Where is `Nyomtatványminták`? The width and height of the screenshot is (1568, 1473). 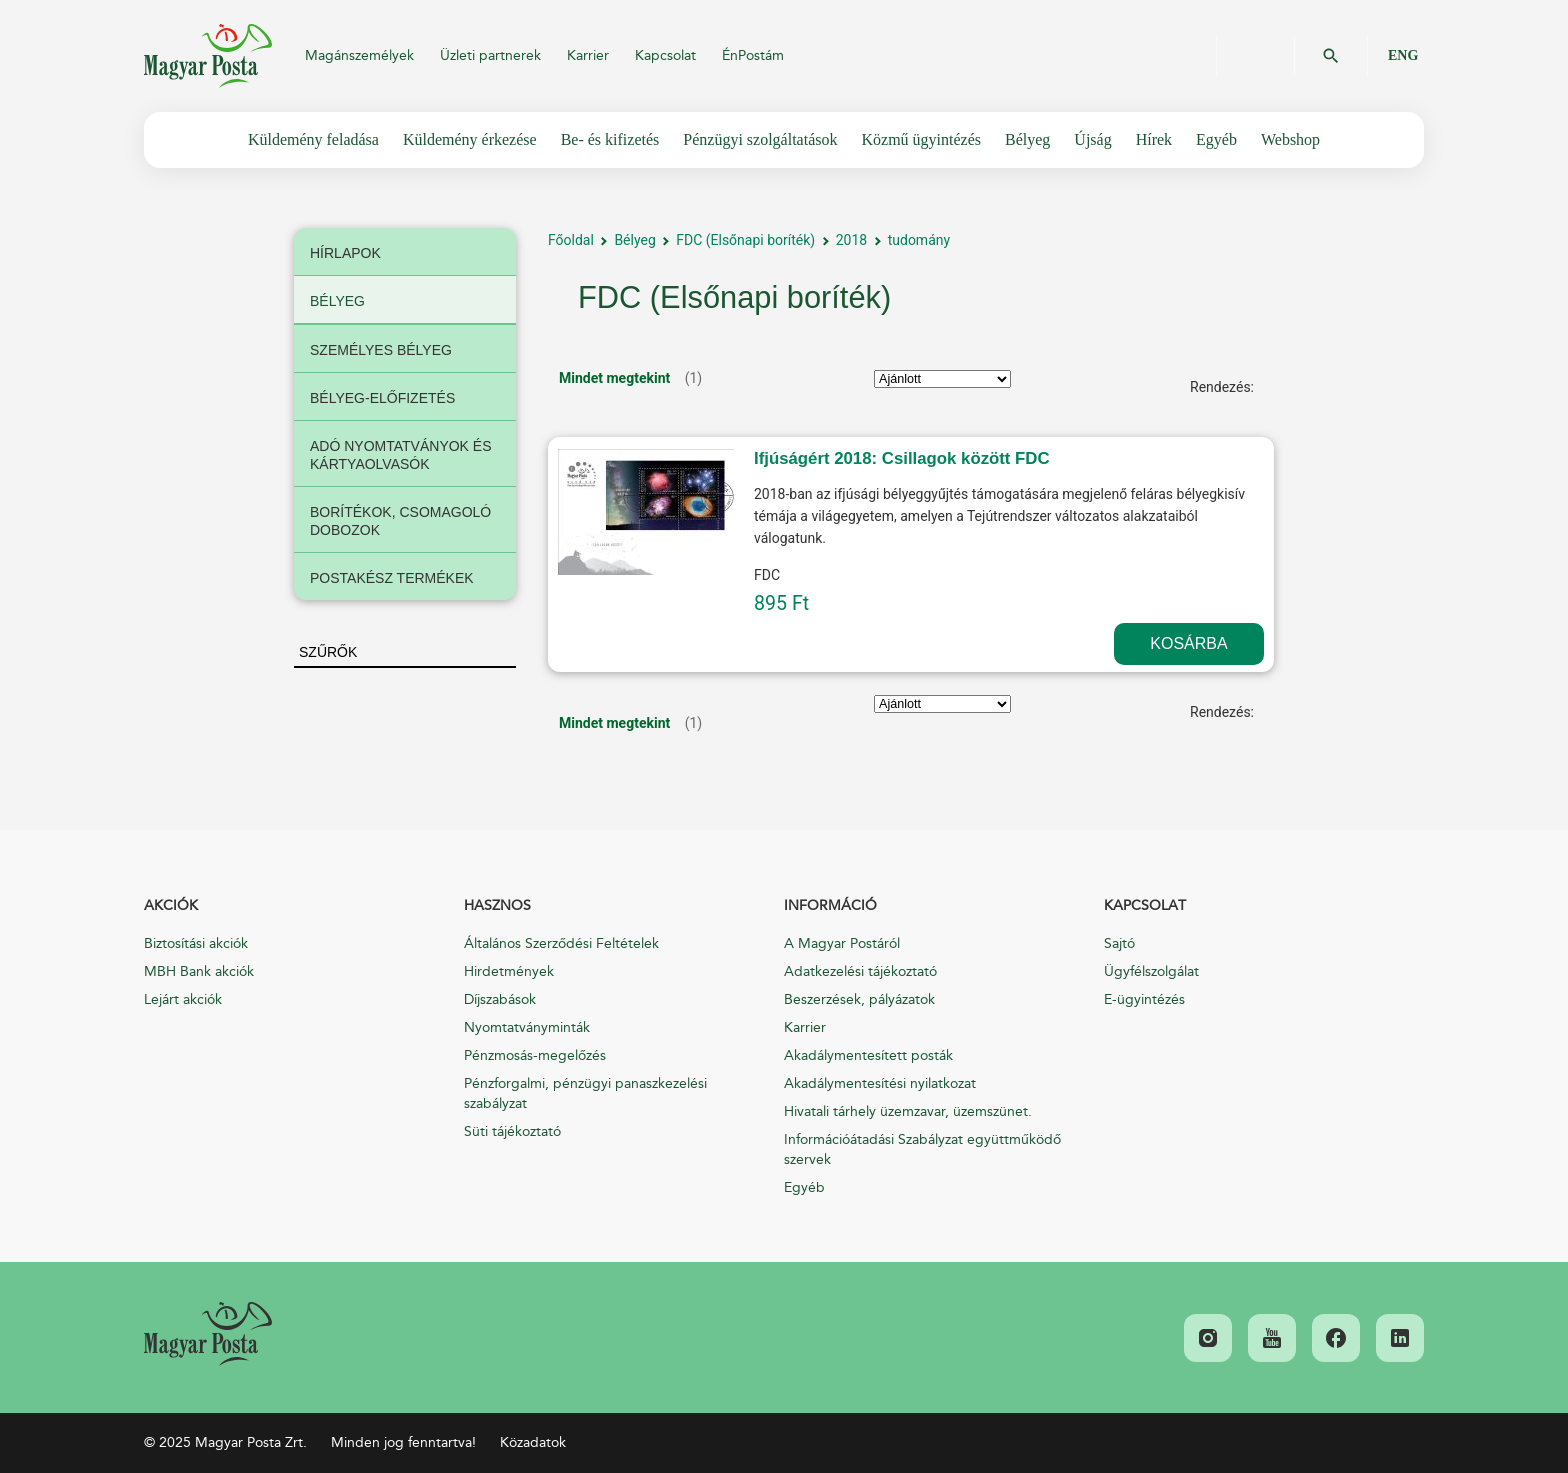
Nyomtatványminták is located at coordinates (527, 1027).